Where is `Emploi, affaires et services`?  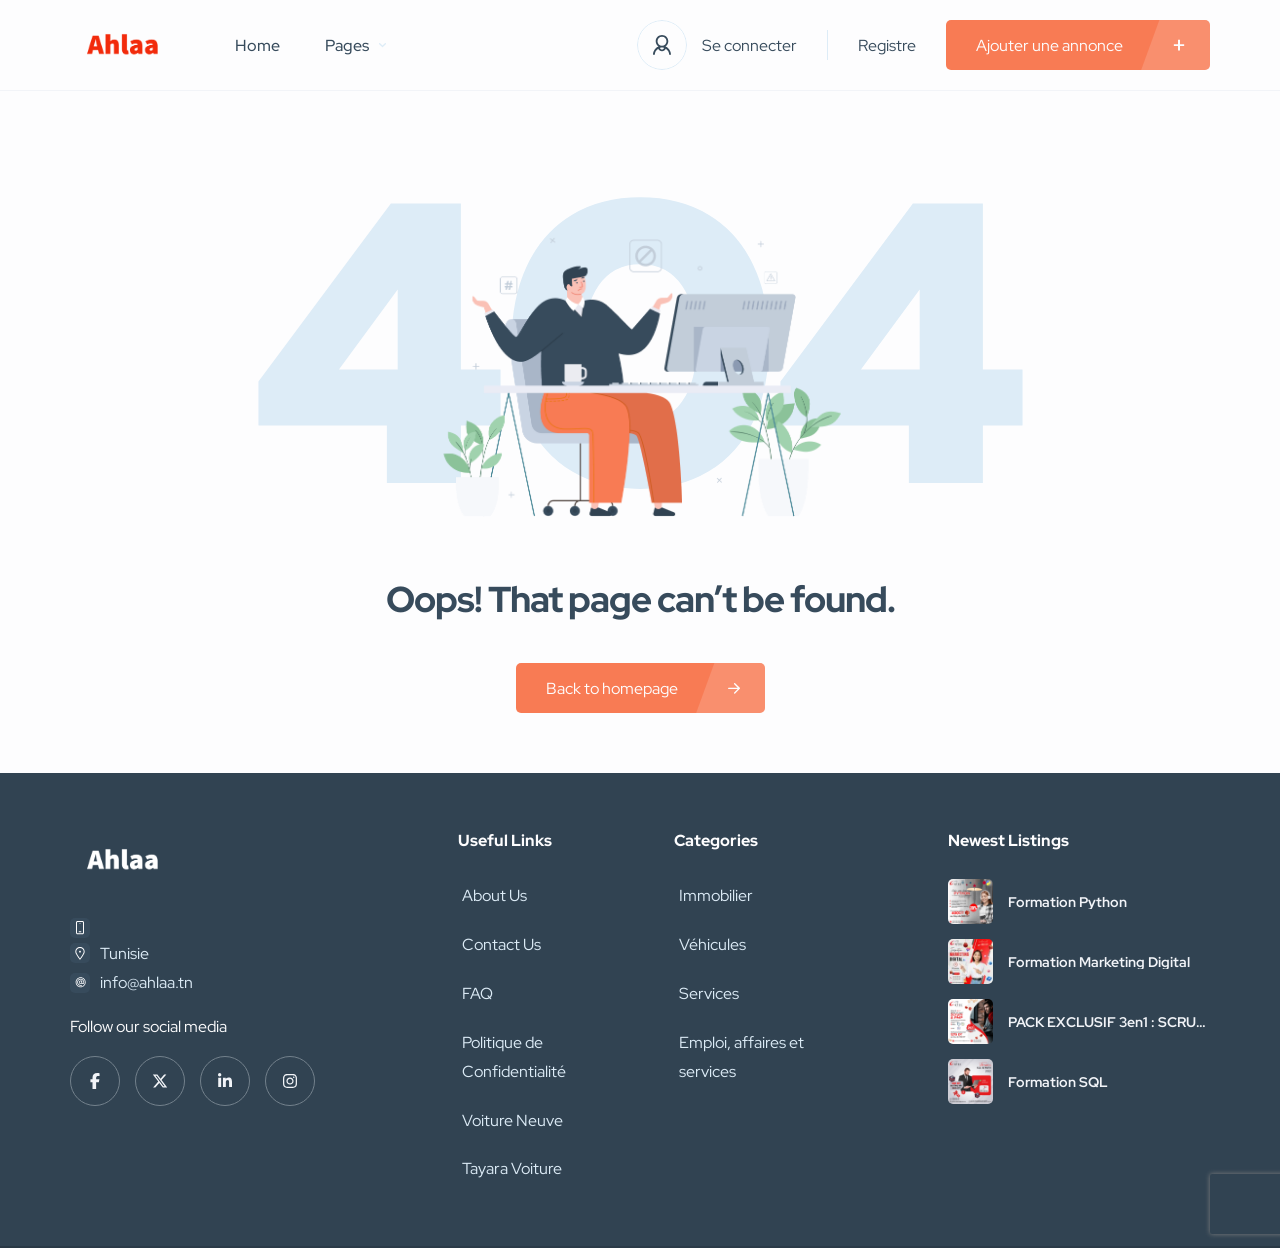
Emploi, affaires et services is located at coordinates (736, 1040).